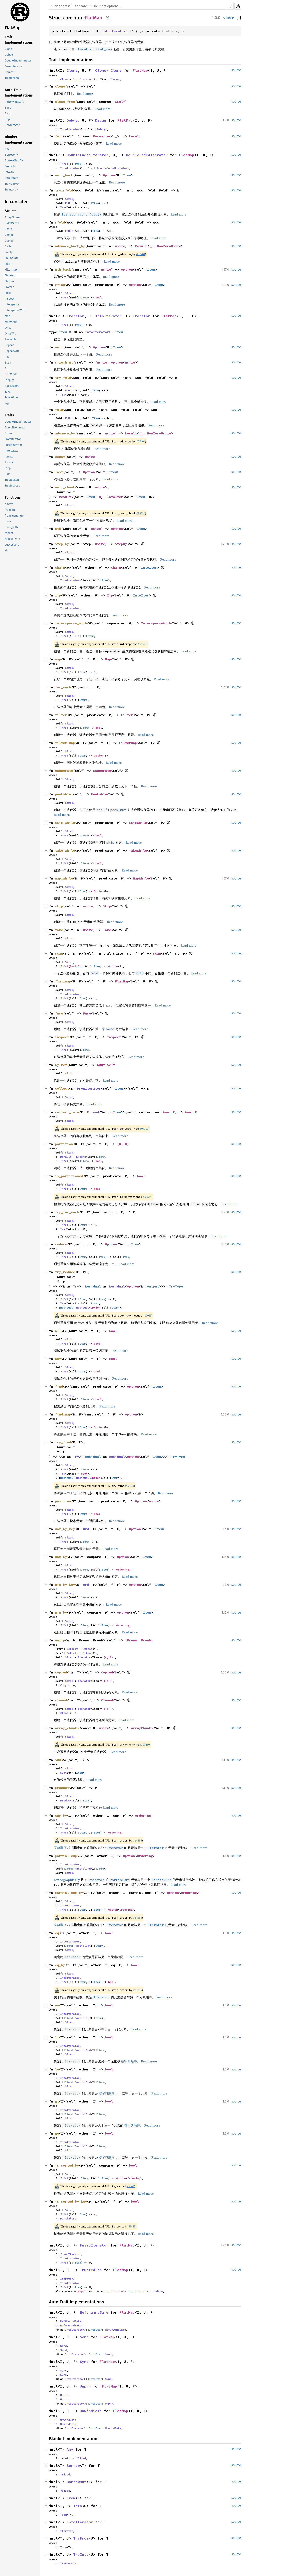 Image resolution: width=288 pixels, height=2576 pixels. What do you see at coordinates (9, 533) in the screenshot?
I see `repeat` at bounding box center [9, 533].